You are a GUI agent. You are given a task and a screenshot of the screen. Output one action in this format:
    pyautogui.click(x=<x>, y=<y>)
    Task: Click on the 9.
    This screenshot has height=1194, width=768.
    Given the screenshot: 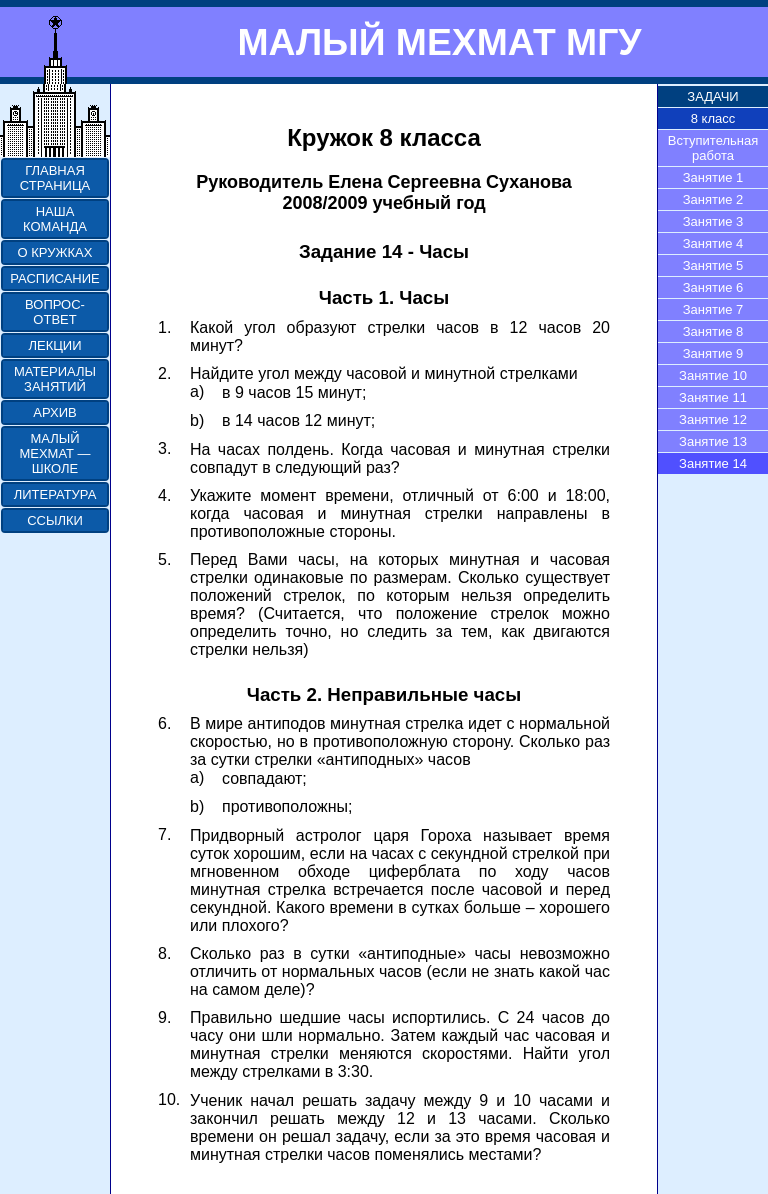 What is the action you would take?
    pyautogui.click(x=164, y=1017)
    